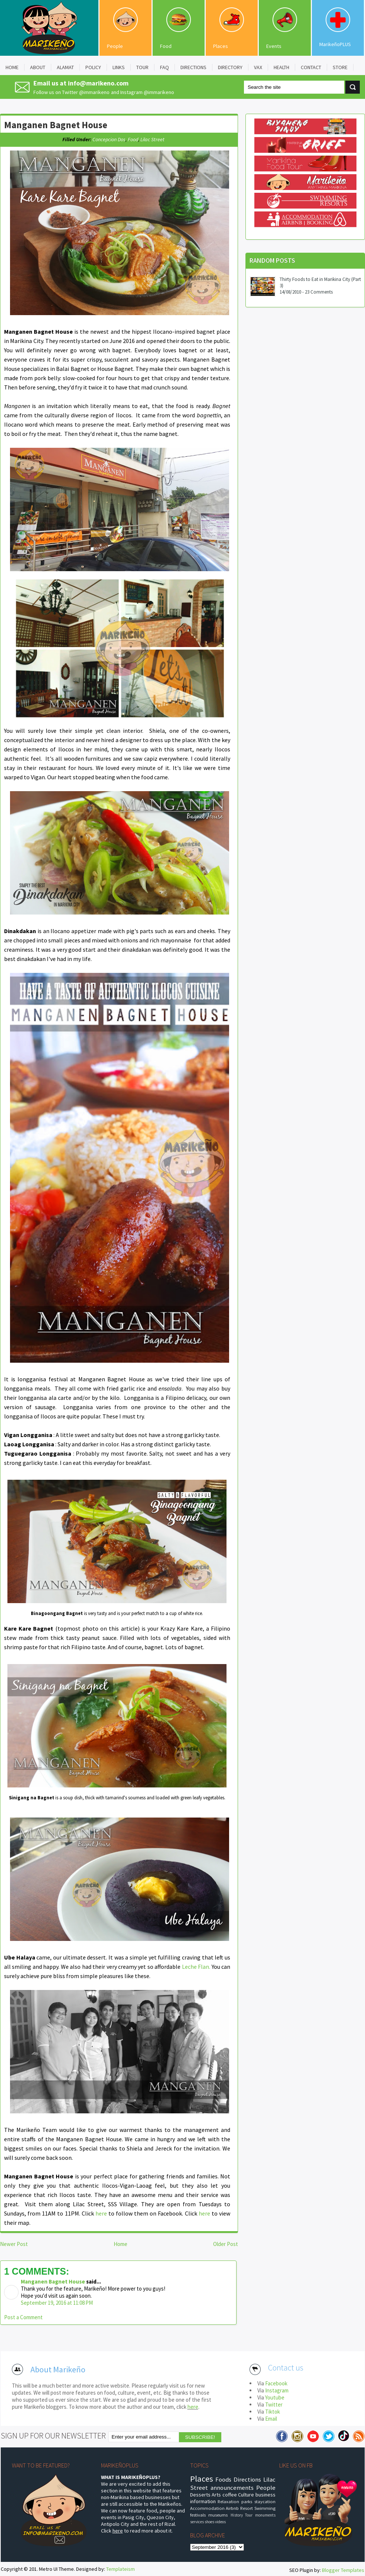 This screenshot has height=2576, width=365. What do you see at coordinates (203, 2501) in the screenshot?
I see `information` at bounding box center [203, 2501].